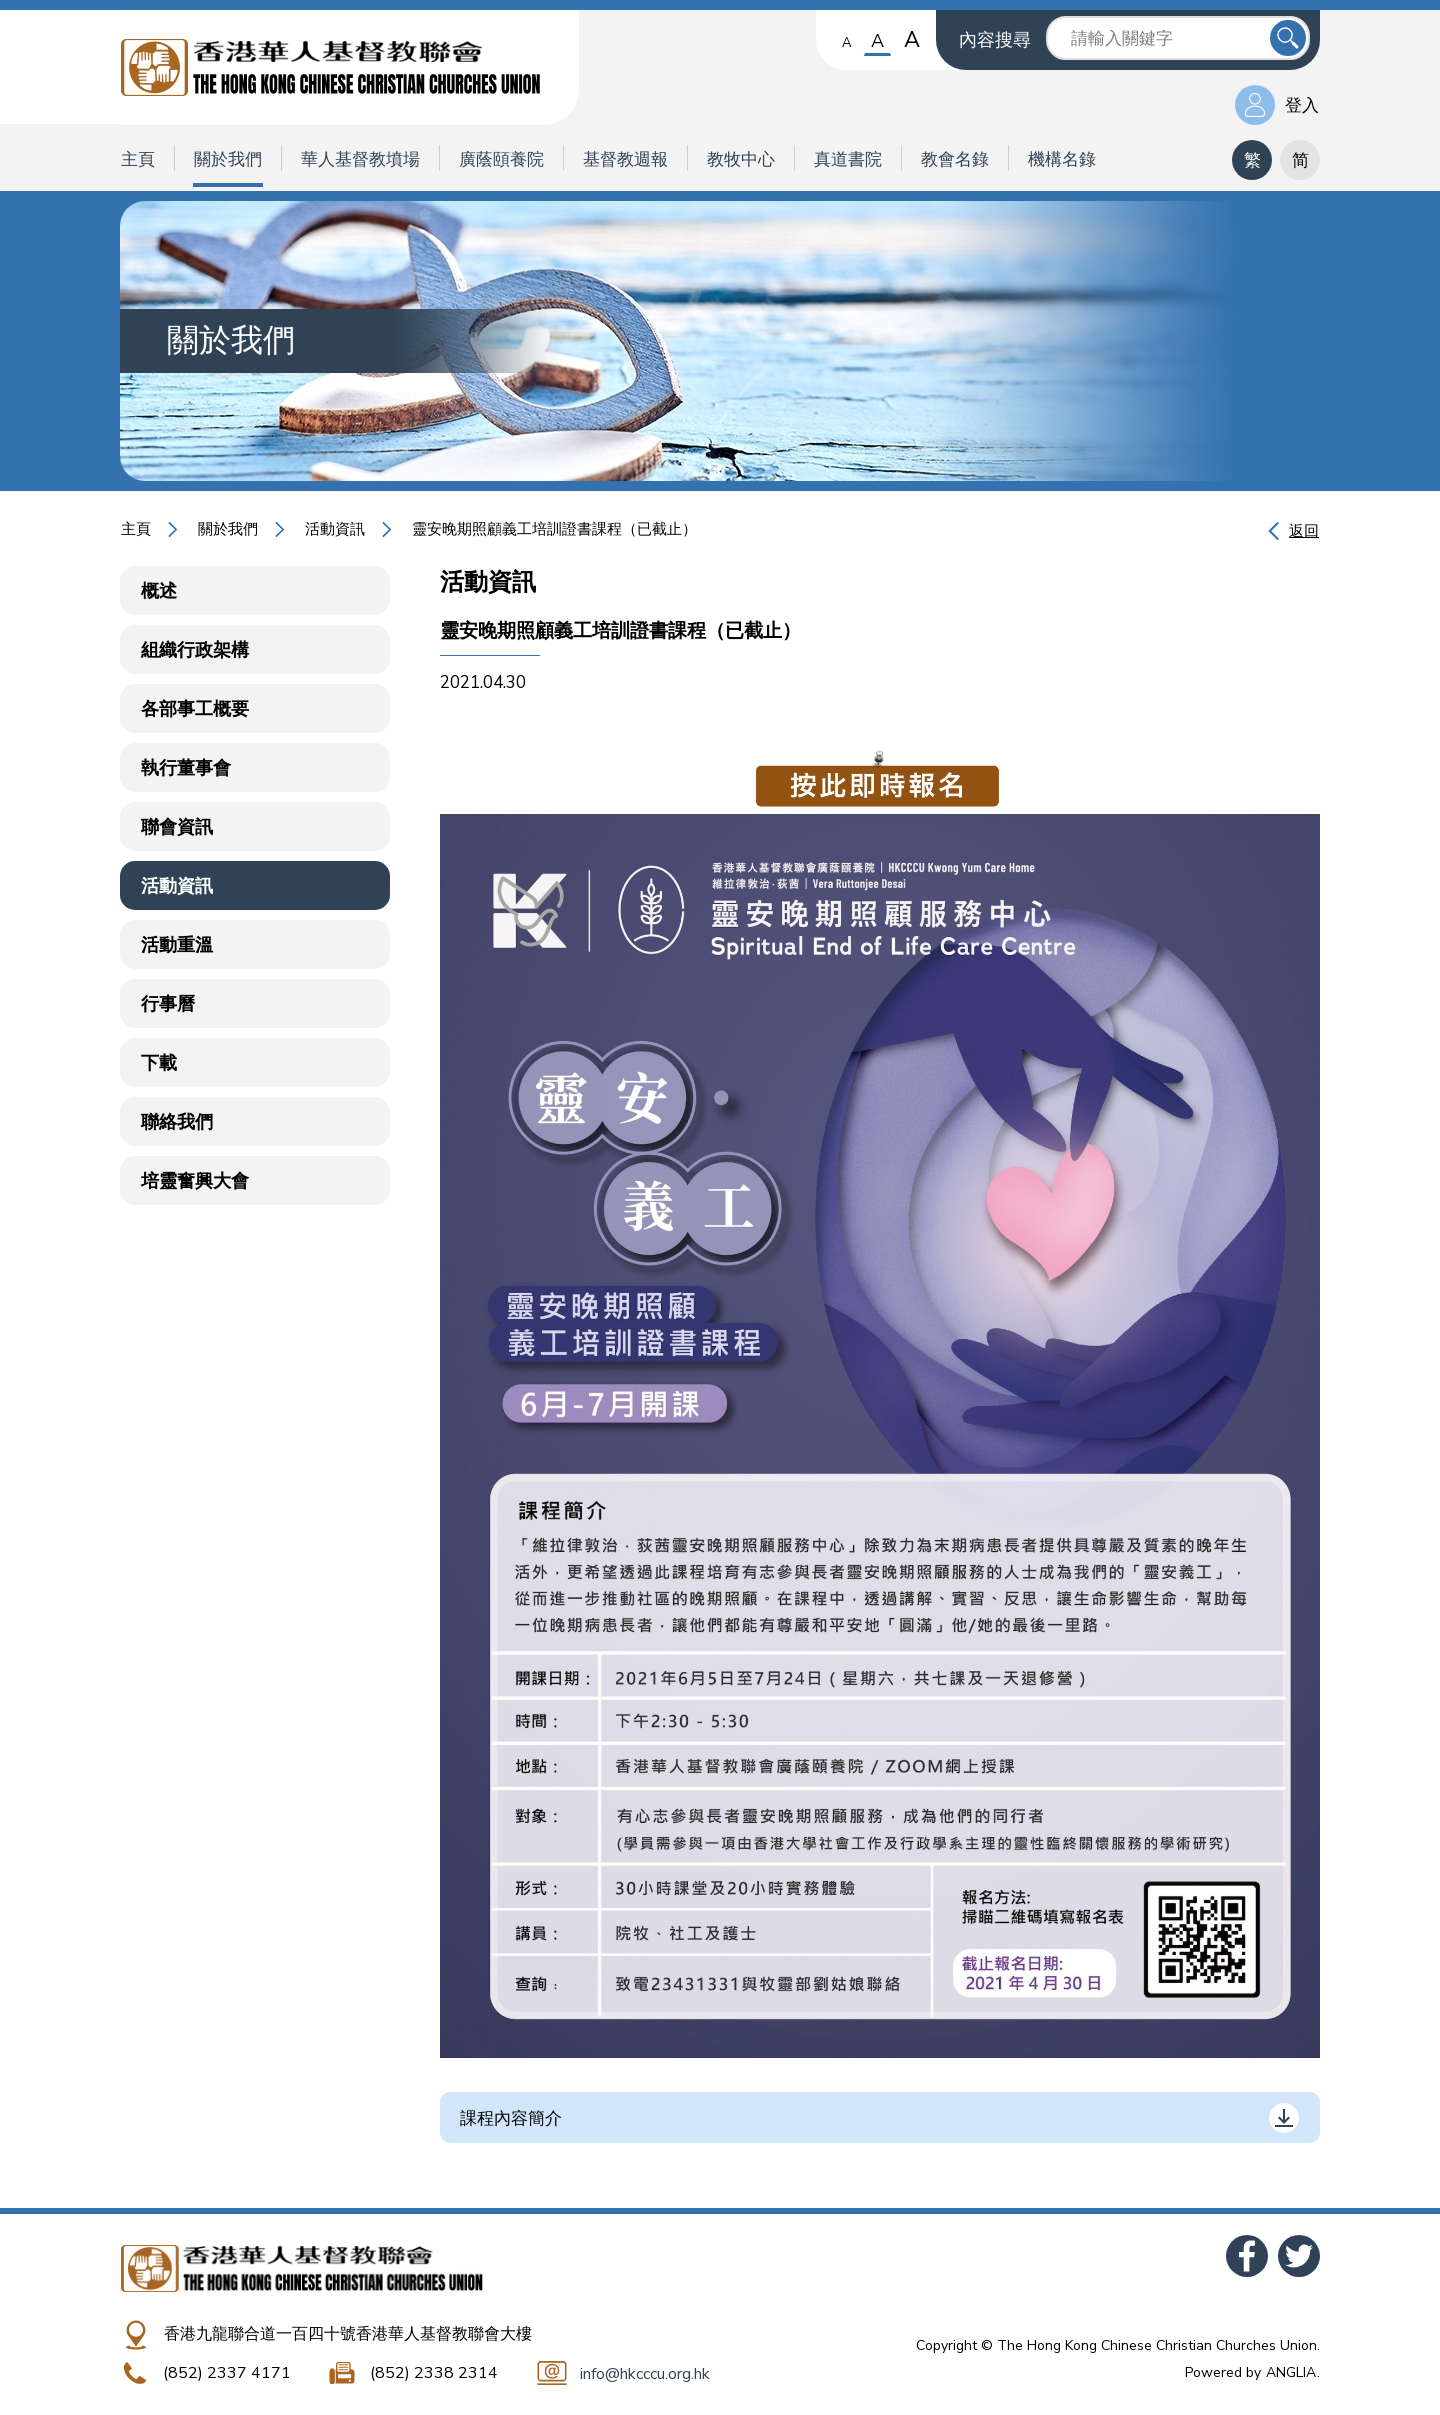 This screenshot has height=2415, width=1440. I want to click on 靈安晚期照顧義工培訓證書課程（已截止）, so click(554, 529).